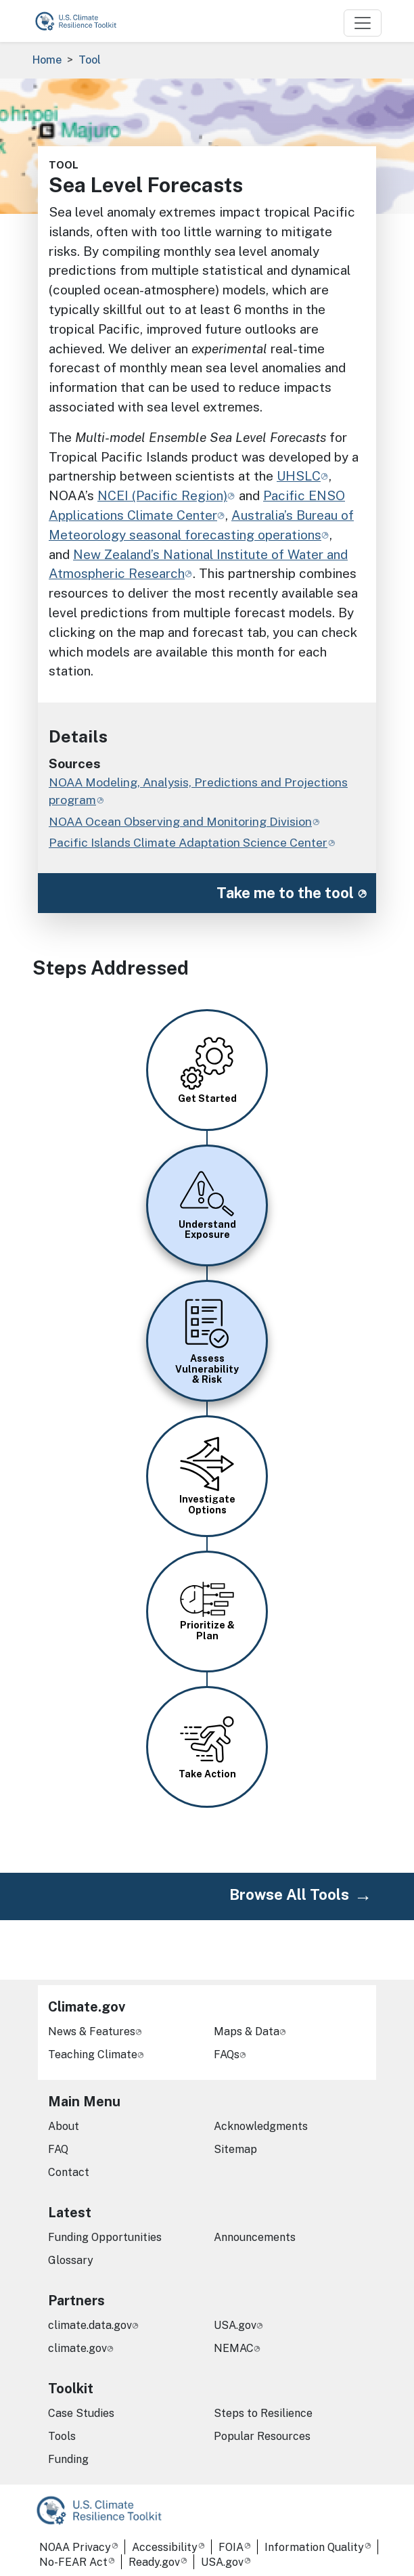 Image resolution: width=414 pixels, height=2576 pixels. Describe the element at coordinates (263, 2413) in the screenshot. I see `Steps to Resilience` at that location.